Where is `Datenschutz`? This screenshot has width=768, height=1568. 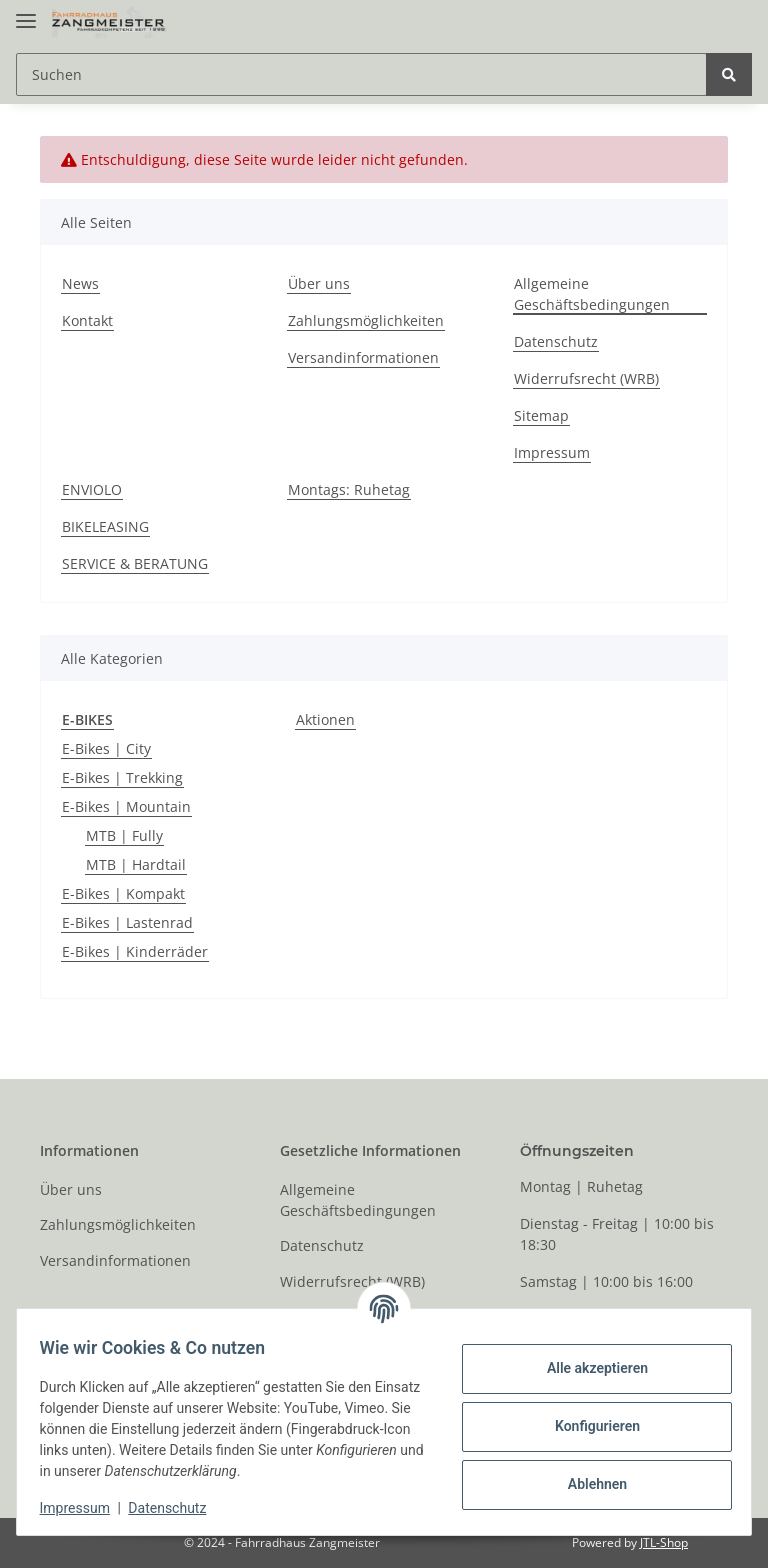 Datenschutz is located at coordinates (556, 341).